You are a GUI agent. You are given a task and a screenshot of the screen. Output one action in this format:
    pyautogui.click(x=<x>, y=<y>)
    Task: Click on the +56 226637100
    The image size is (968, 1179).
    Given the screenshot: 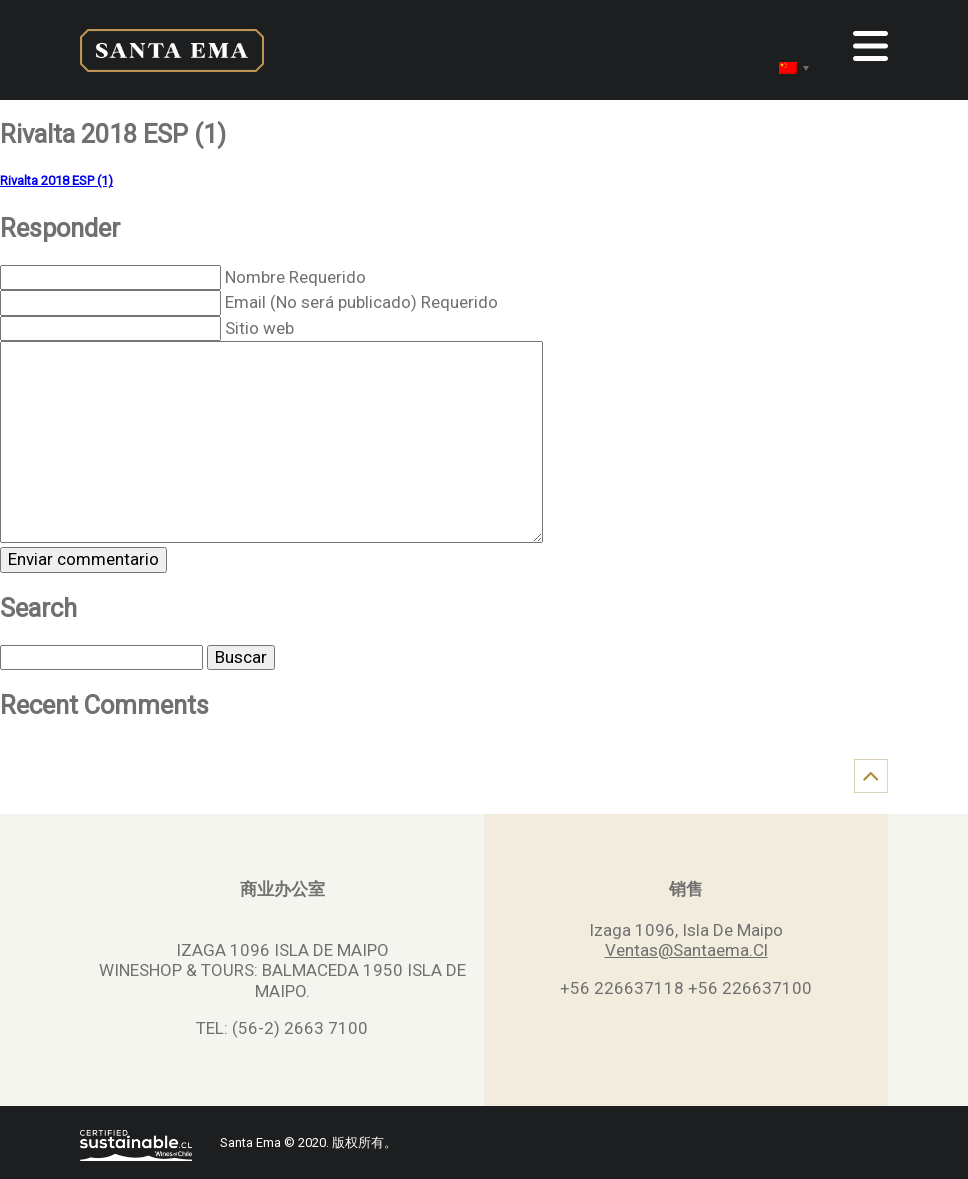 What is the action you would take?
    pyautogui.click(x=750, y=988)
    